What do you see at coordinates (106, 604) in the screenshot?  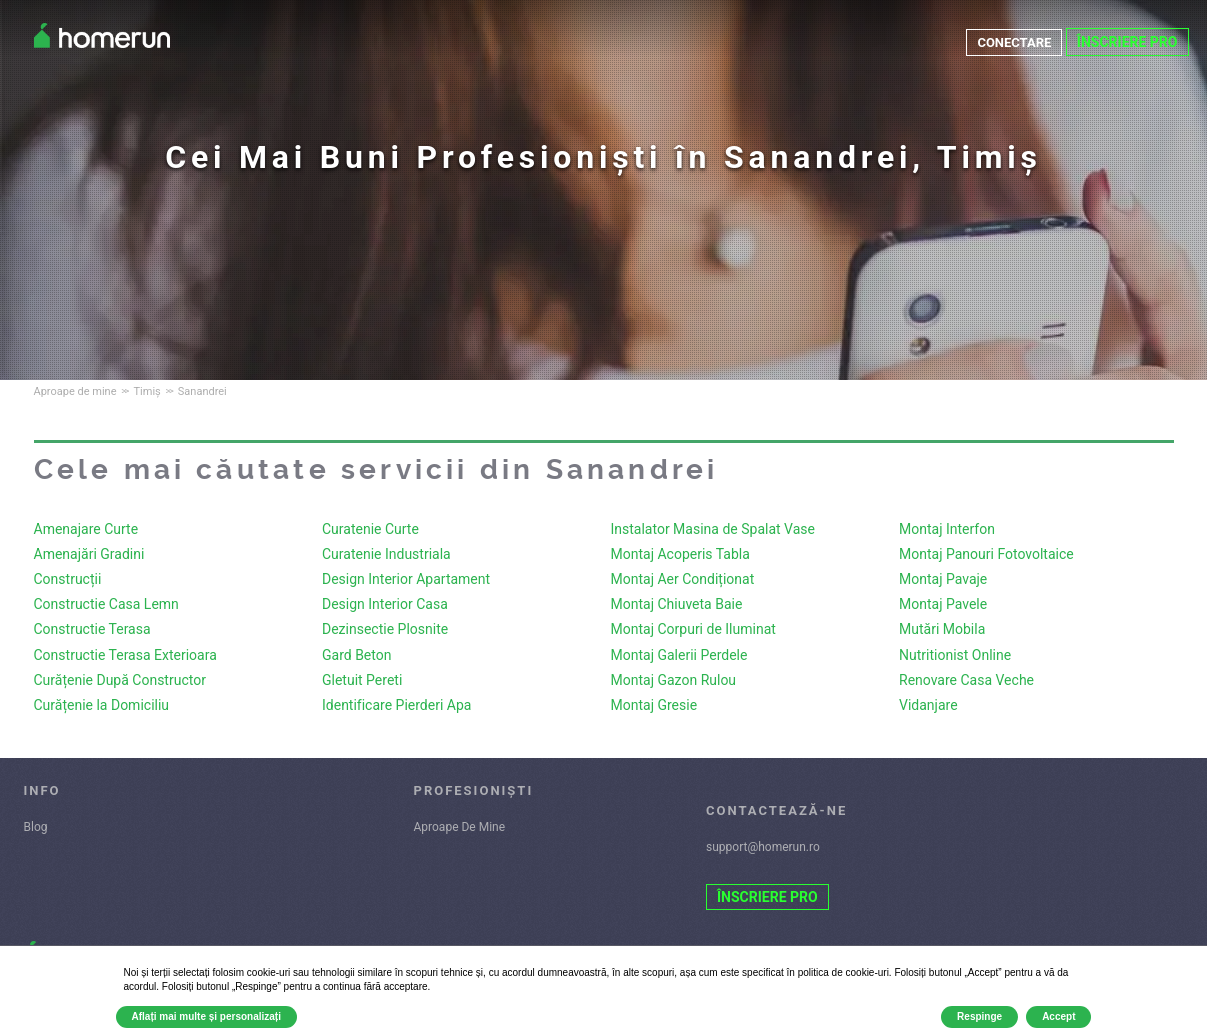 I see `Constructie Casa Lemn` at bounding box center [106, 604].